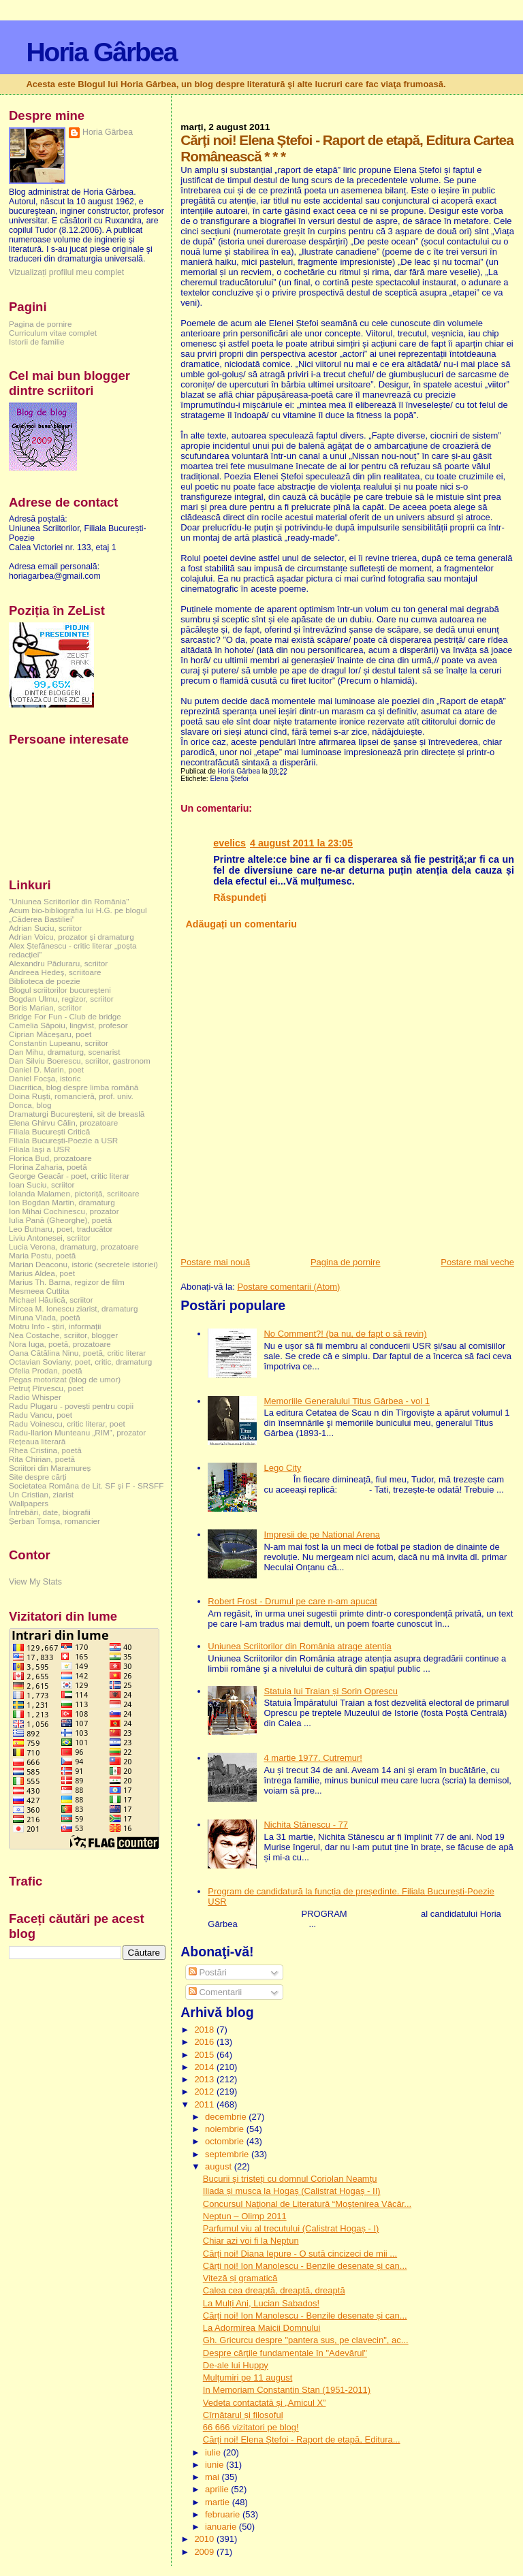 Image resolution: width=523 pixels, height=2576 pixels. I want to click on Ion Bogdan Martin, dramaturg, so click(62, 1202).